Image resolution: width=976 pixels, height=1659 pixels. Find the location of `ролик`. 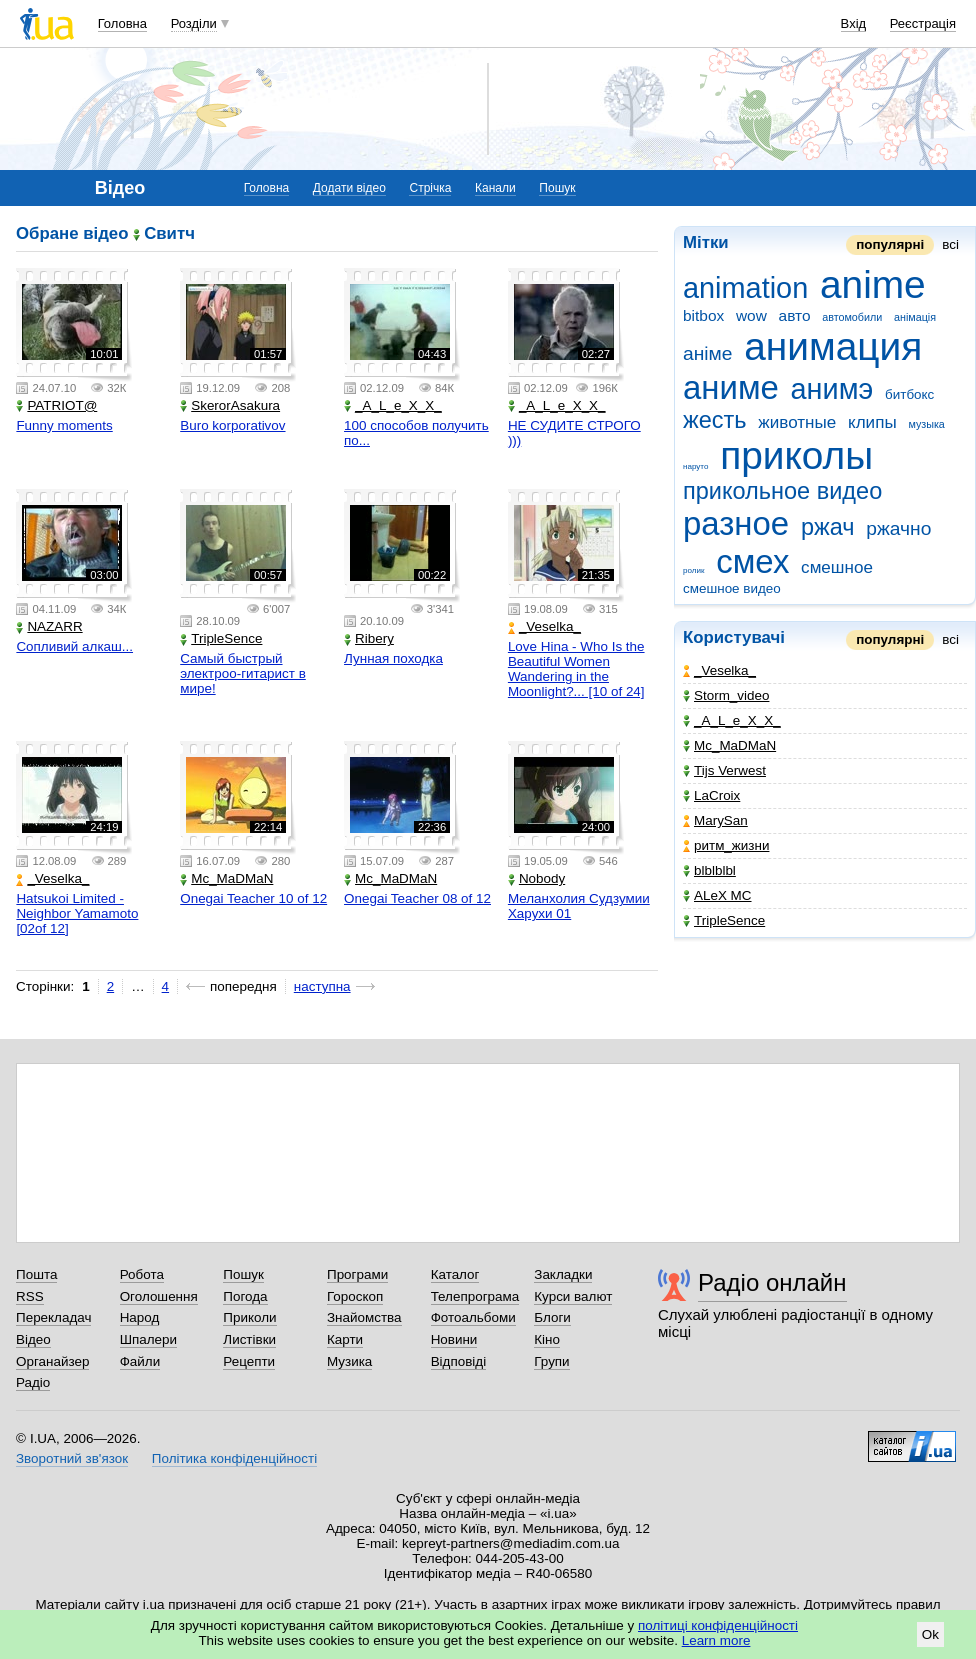

ролик is located at coordinates (693, 570).